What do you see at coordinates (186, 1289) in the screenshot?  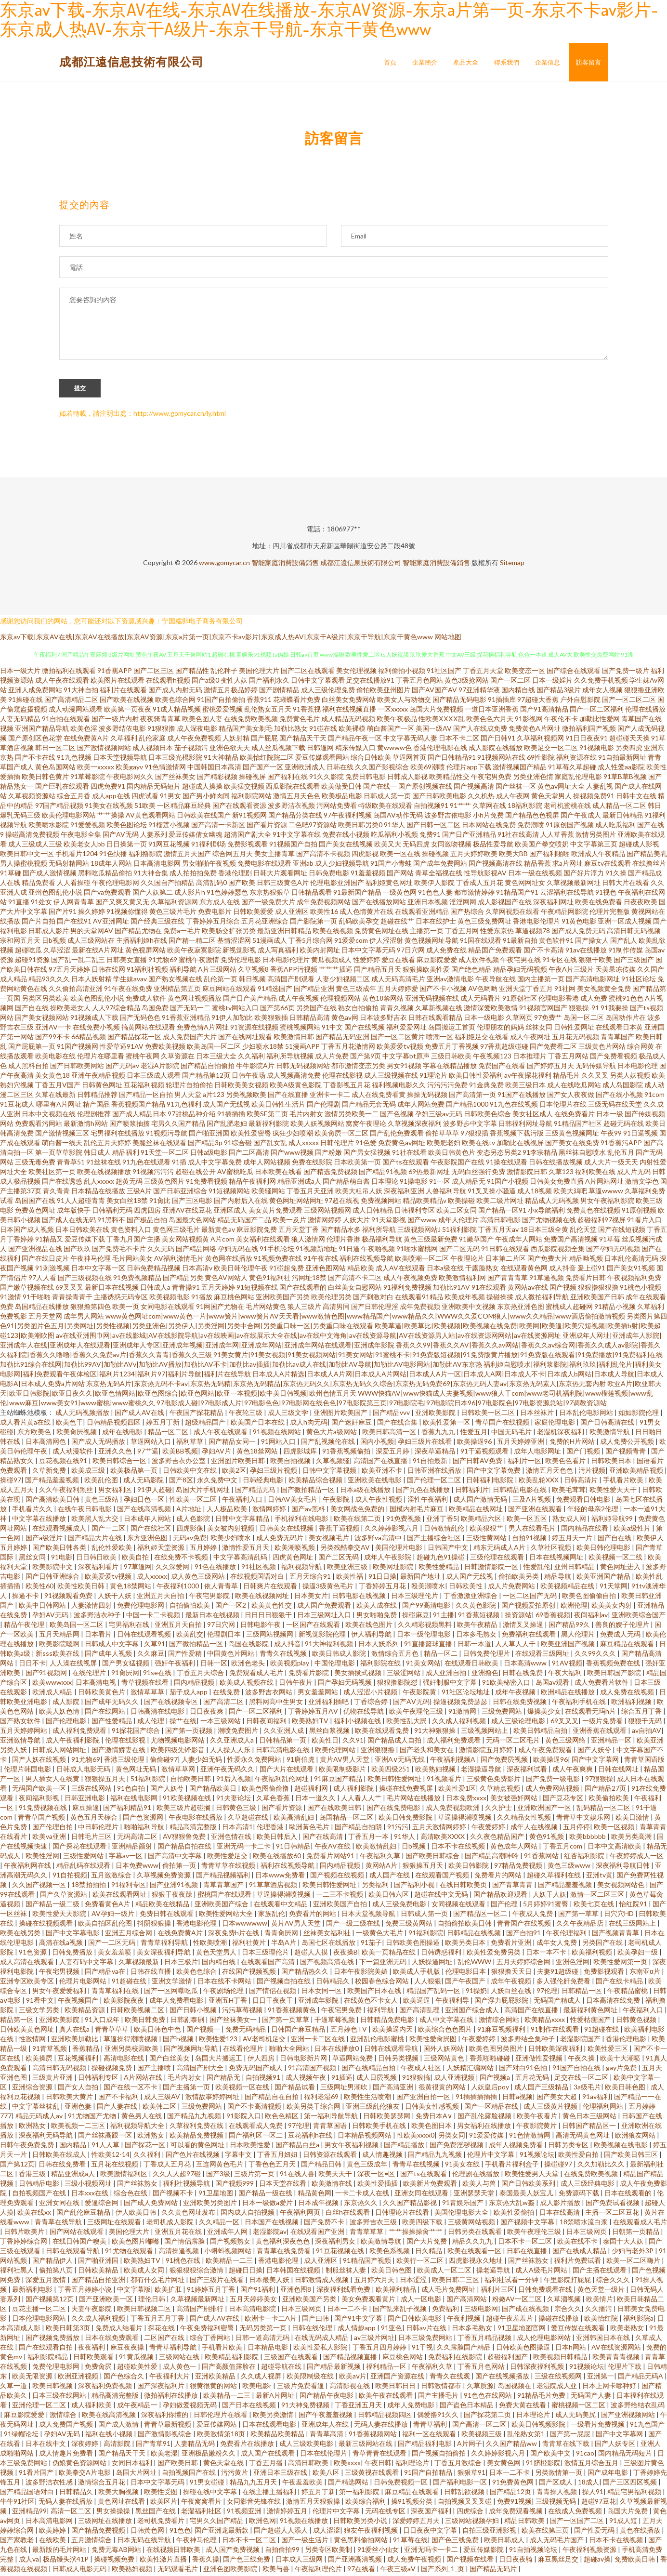 I see `青青操91` at bounding box center [186, 1289].